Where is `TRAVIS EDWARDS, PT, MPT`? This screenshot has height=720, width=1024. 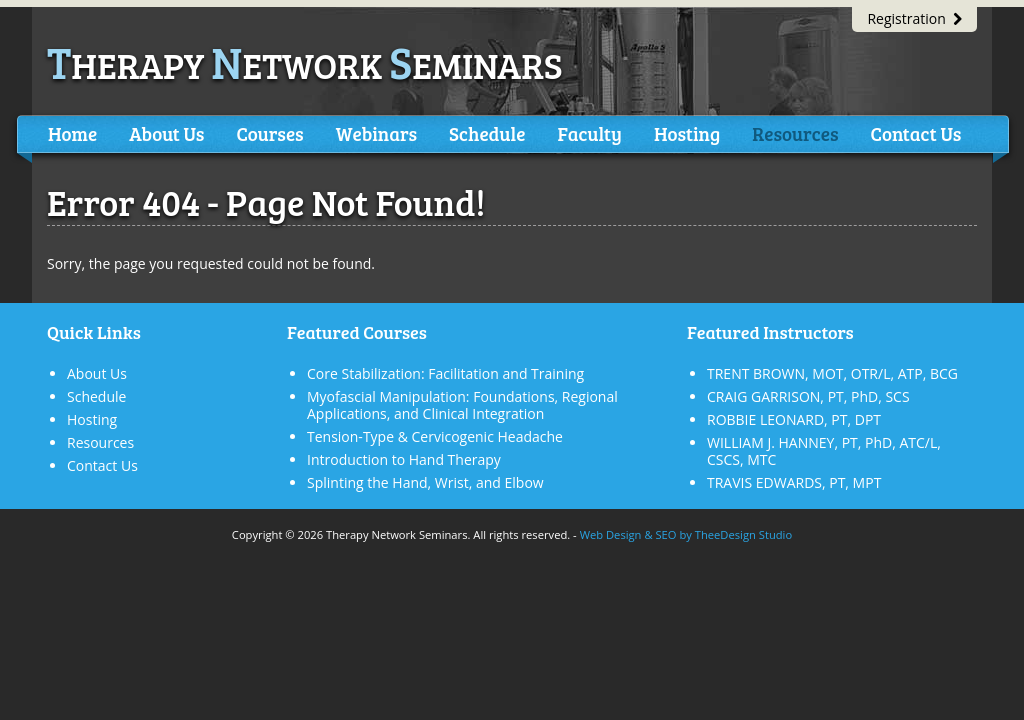
TRAVIS EDWARDS, PT, MPT is located at coordinates (794, 482).